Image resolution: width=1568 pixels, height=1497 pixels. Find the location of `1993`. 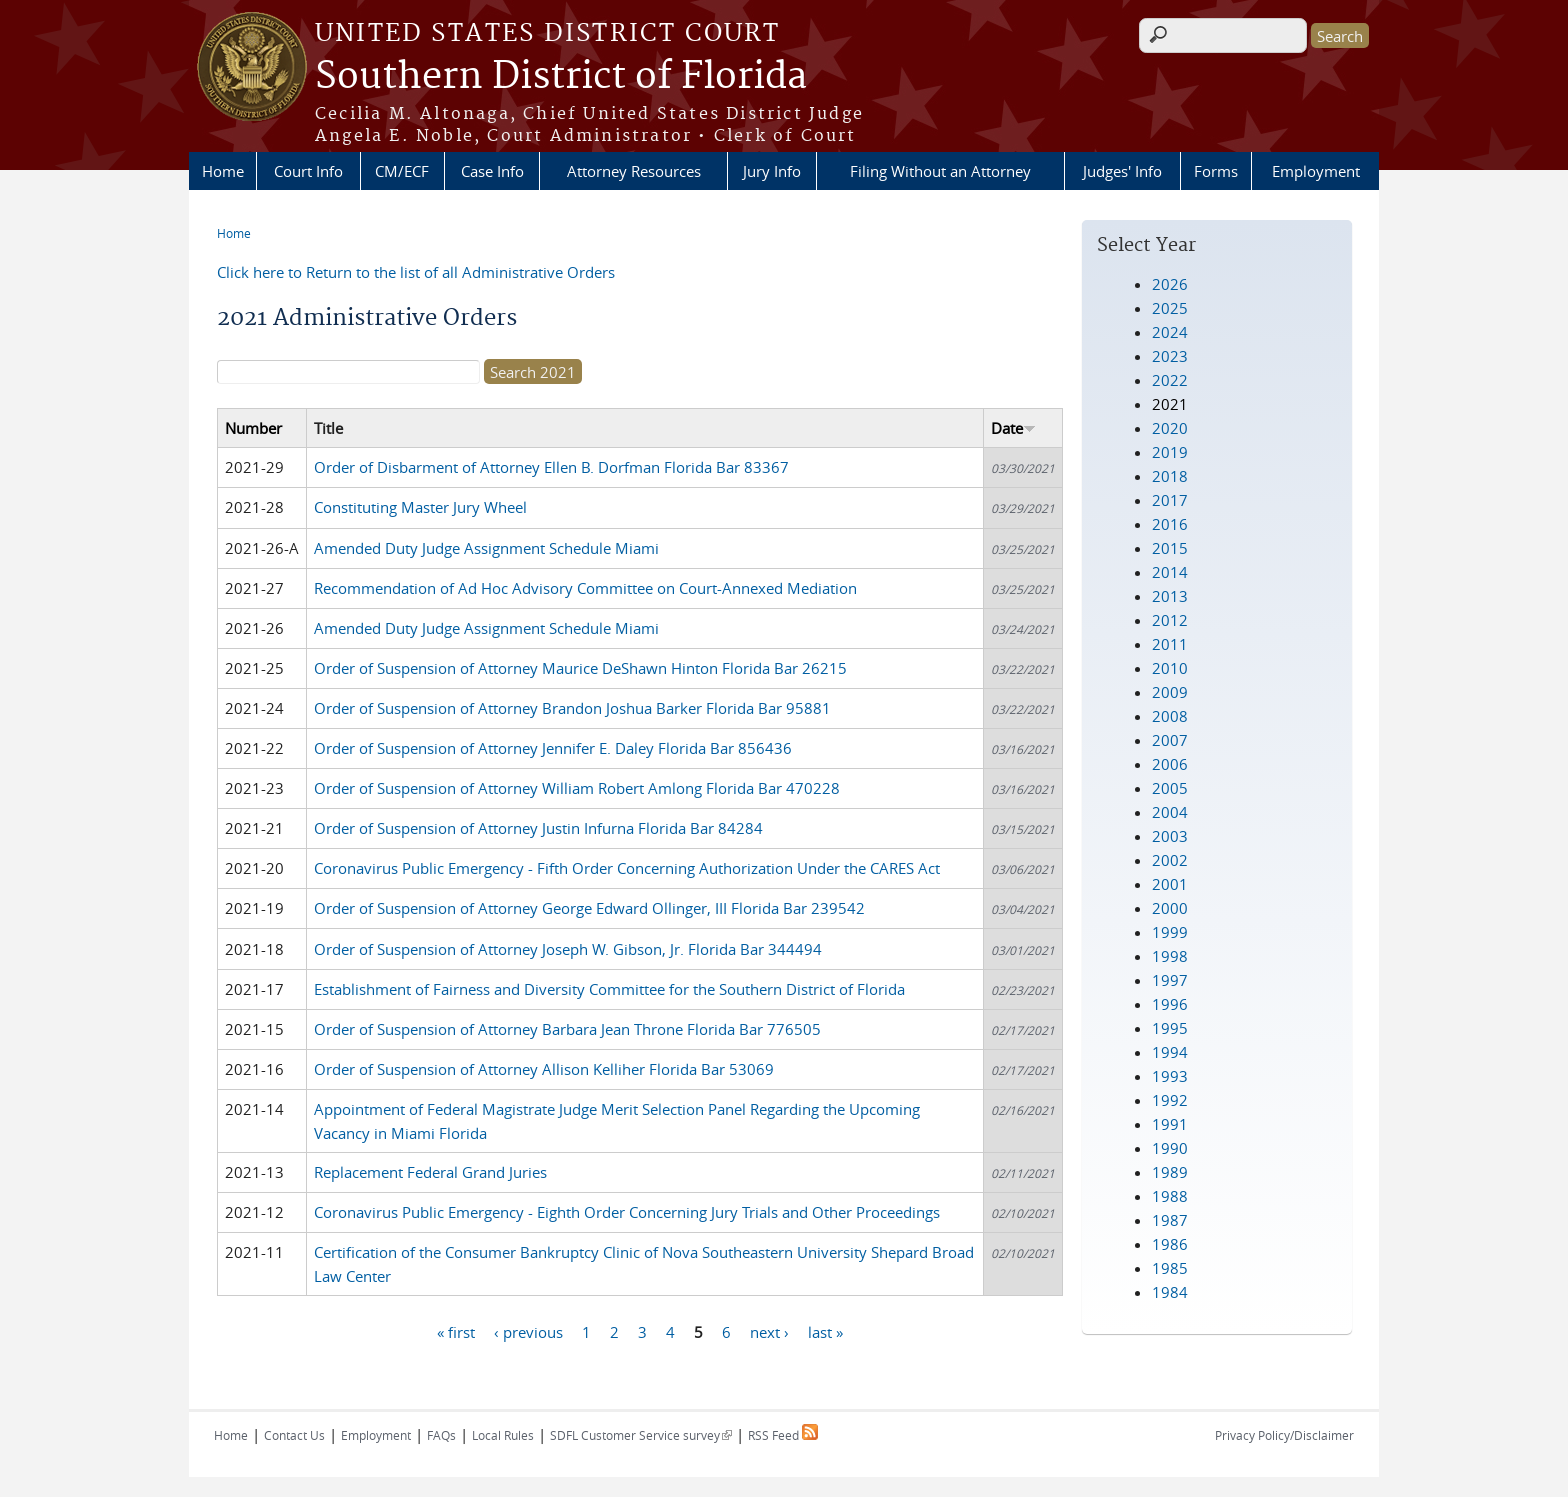

1993 is located at coordinates (1170, 1076).